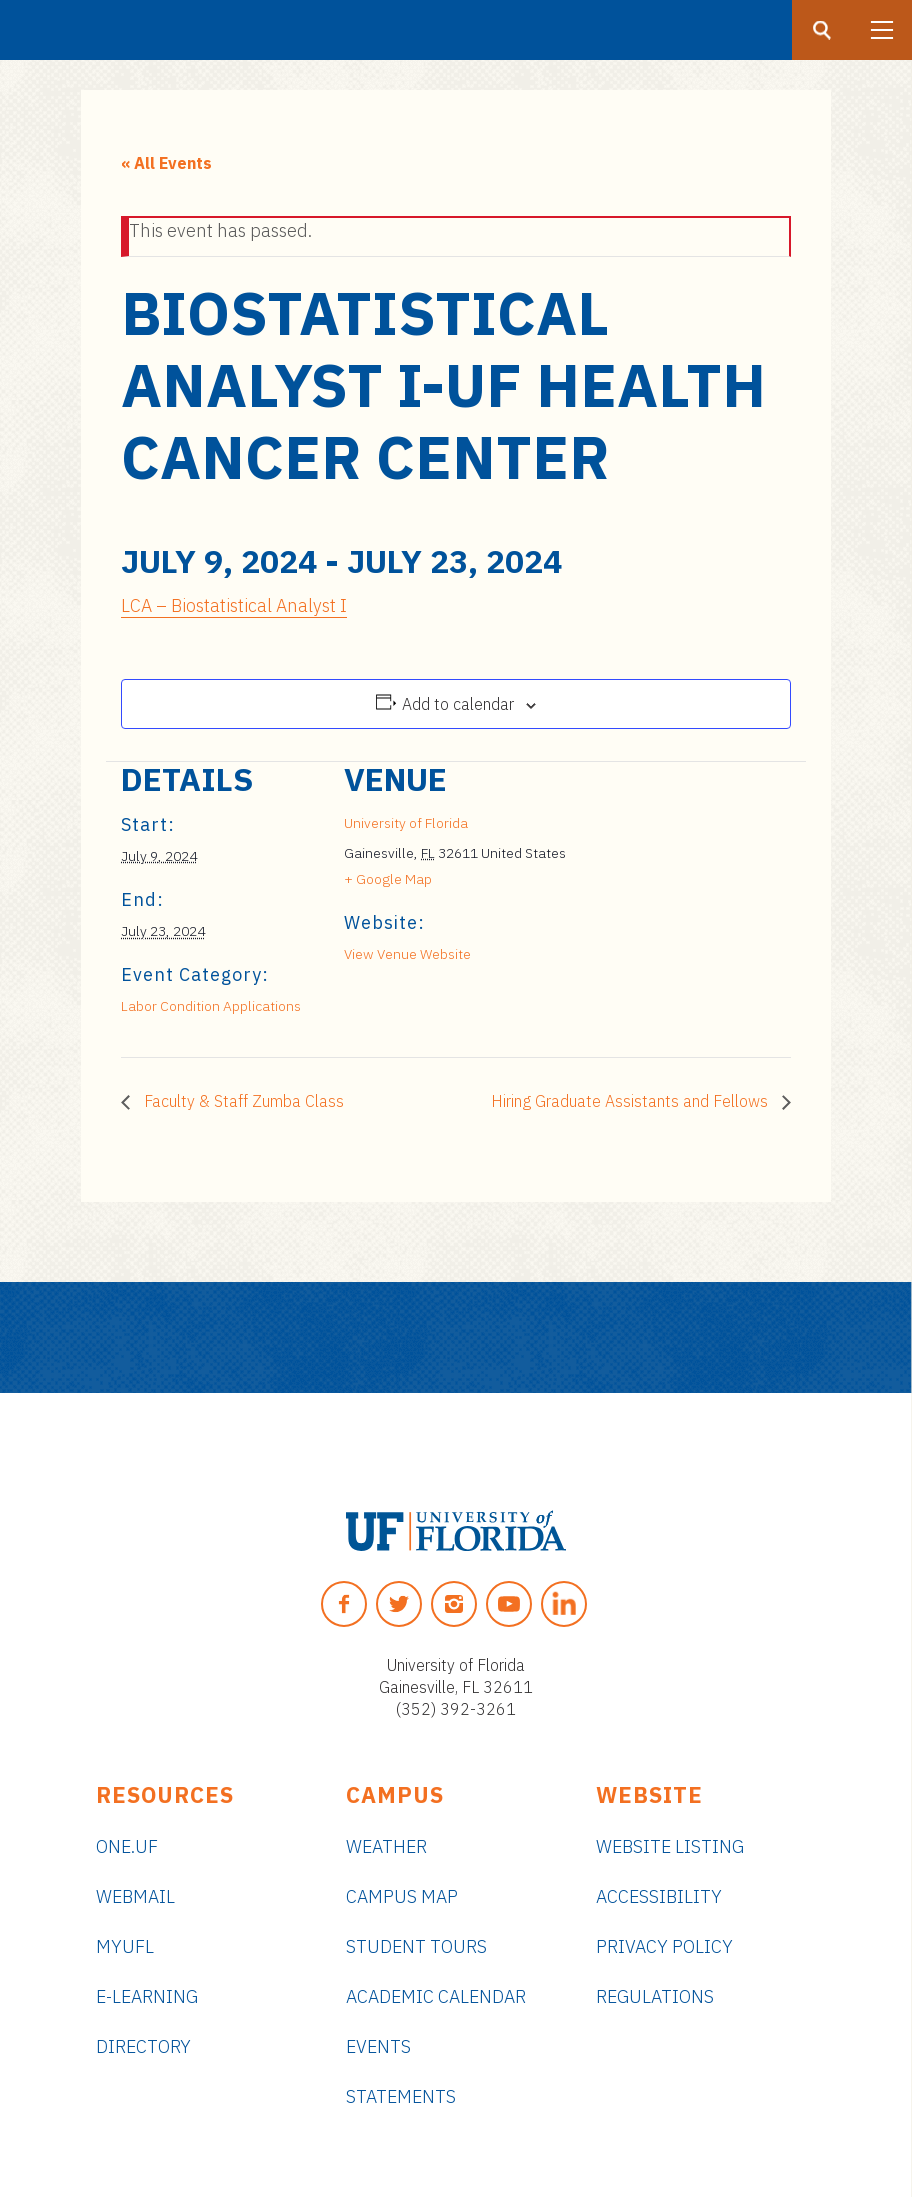  What do you see at coordinates (127, 1846) in the screenshot?
I see `ONE.UF` at bounding box center [127, 1846].